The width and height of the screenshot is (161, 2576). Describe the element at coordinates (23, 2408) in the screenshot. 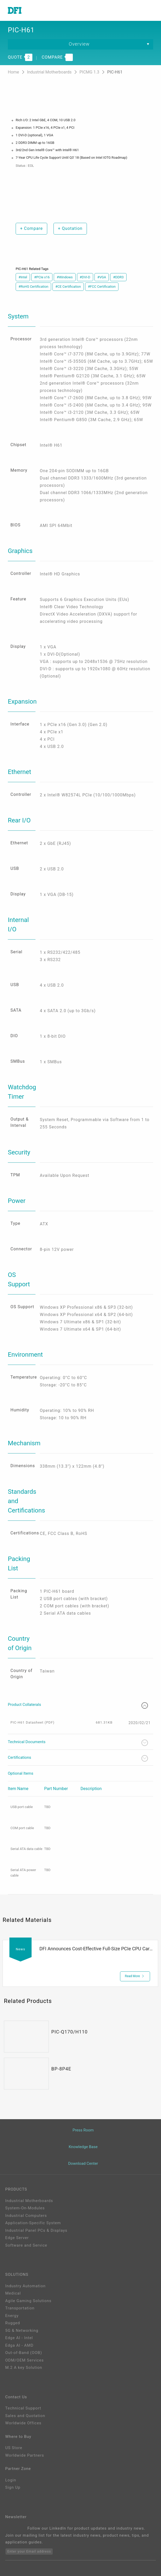

I see `Technical Support` at that location.